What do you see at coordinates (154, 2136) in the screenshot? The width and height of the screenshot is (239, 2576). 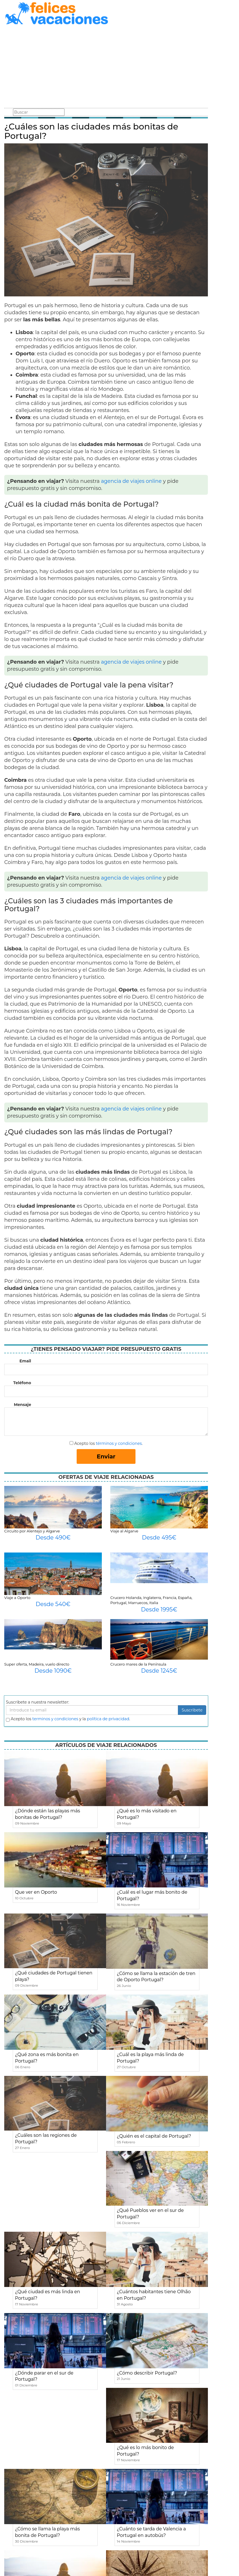 I see `¿Quién es el capital de Portugal?` at bounding box center [154, 2136].